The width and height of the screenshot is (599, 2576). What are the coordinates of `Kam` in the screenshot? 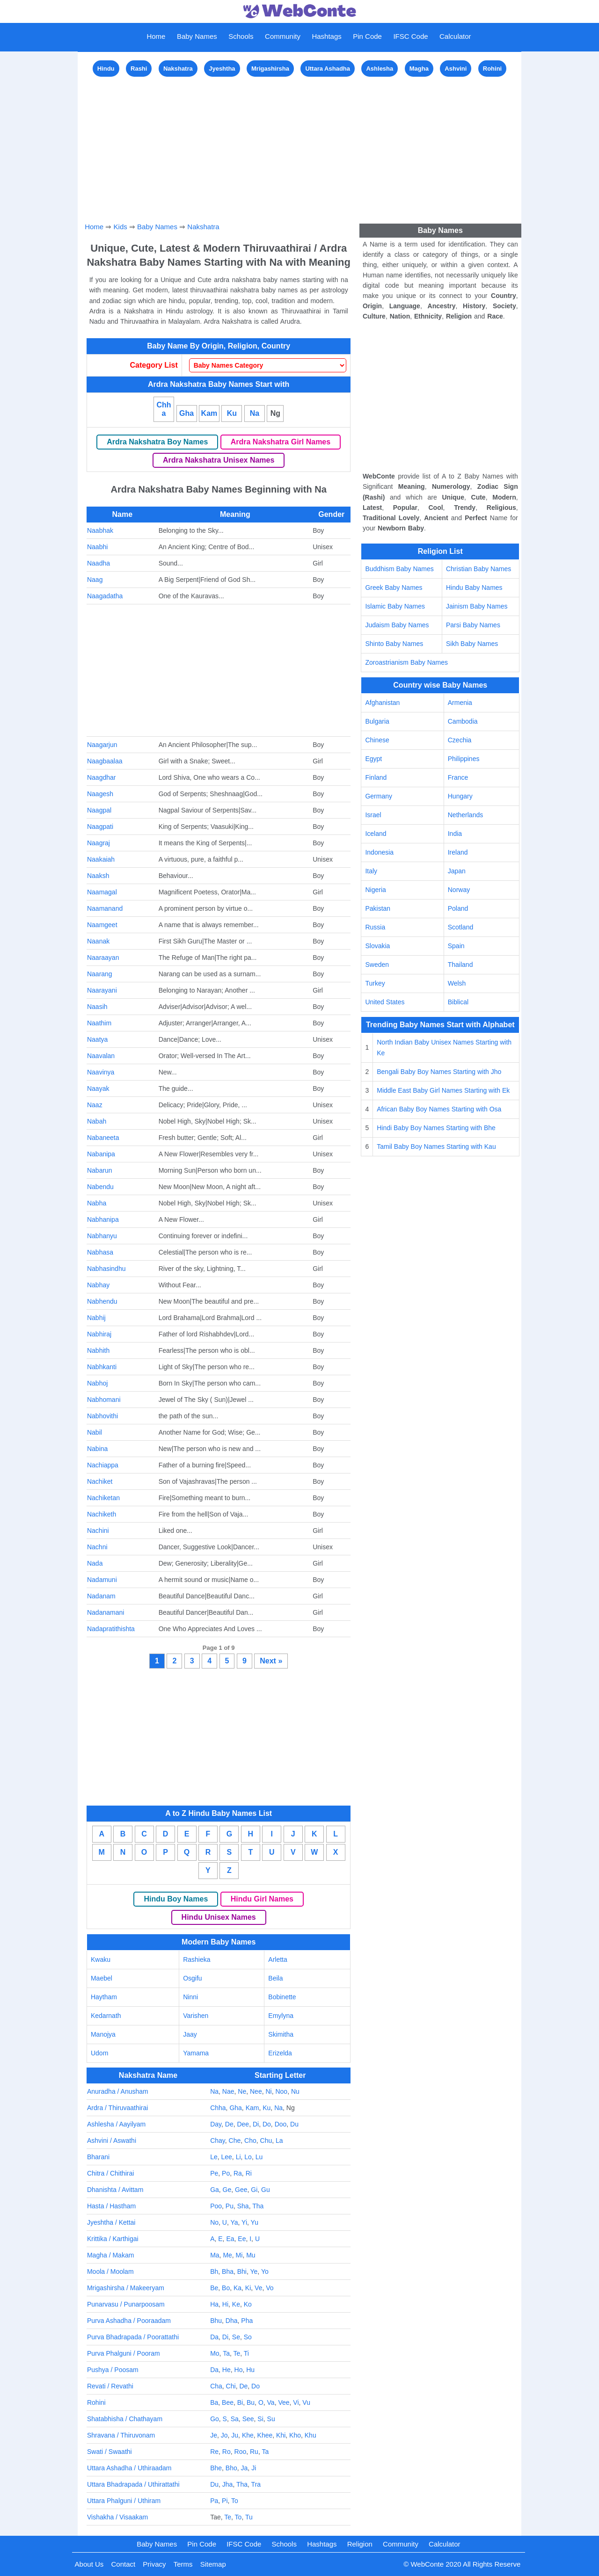 It's located at (209, 413).